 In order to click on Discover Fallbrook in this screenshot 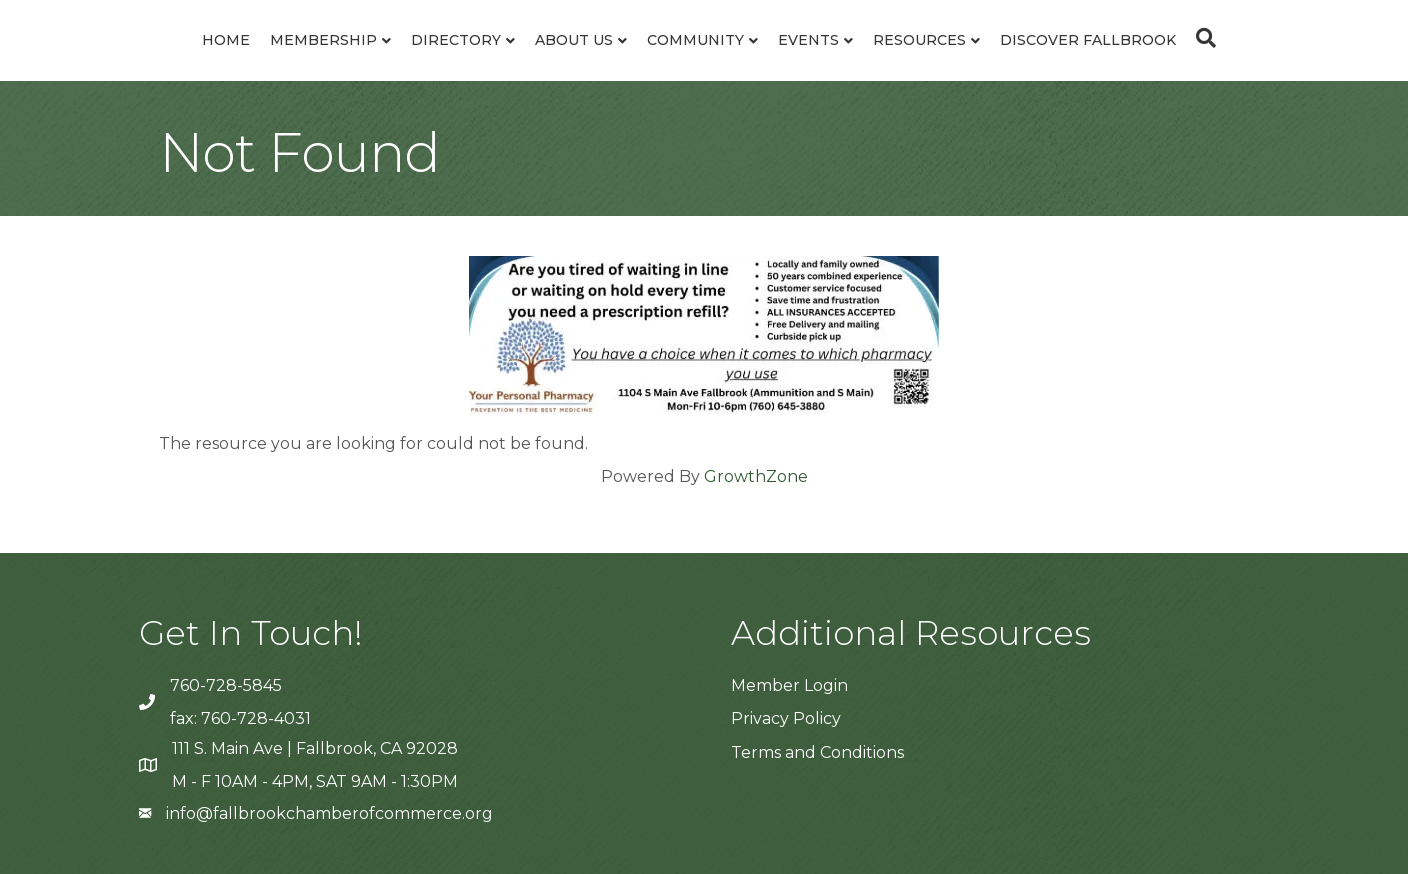, I will do `click(1088, 40)`.